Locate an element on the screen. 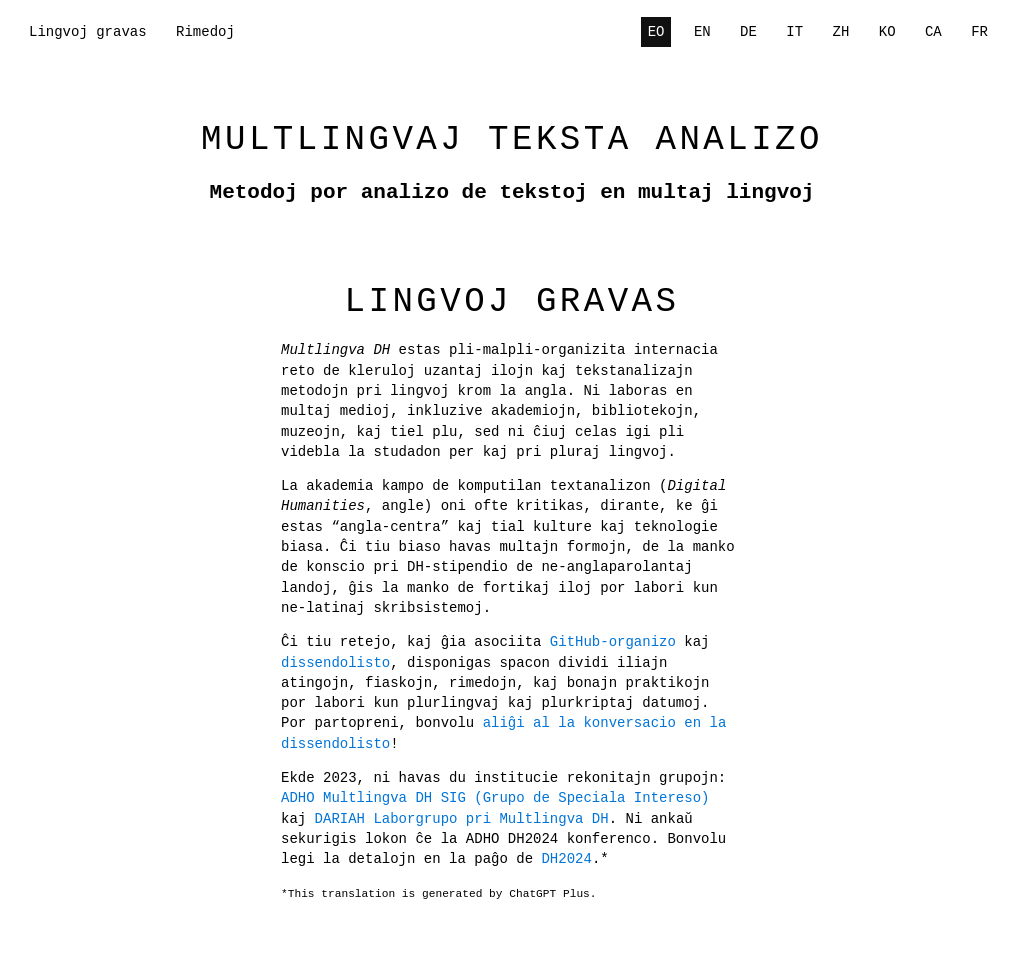 The height and width of the screenshot is (968, 1024). ADHO Multlingva DH SIG (Grupo de Speciala Intereso) is located at coordinates (495, 797).